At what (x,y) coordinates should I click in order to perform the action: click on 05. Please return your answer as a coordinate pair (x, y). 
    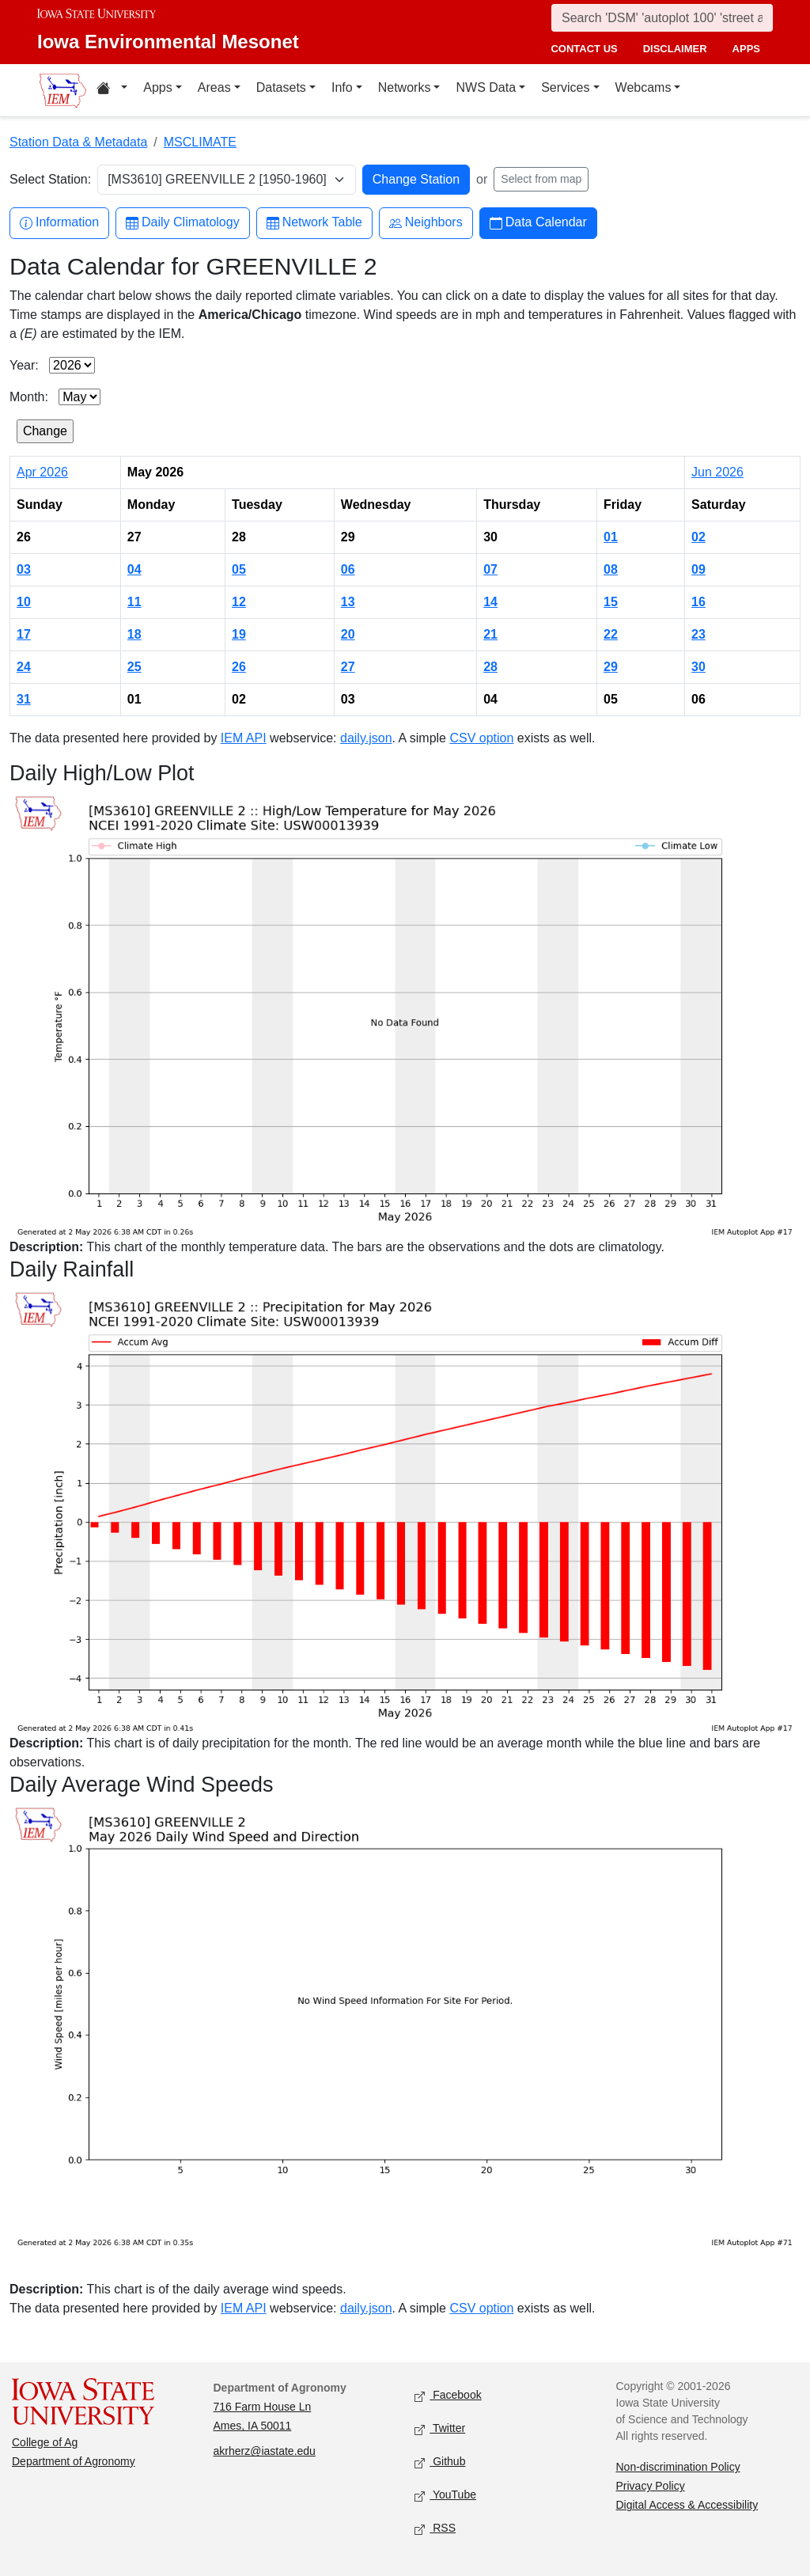
    Looking at the image, I should click on (239, 569).